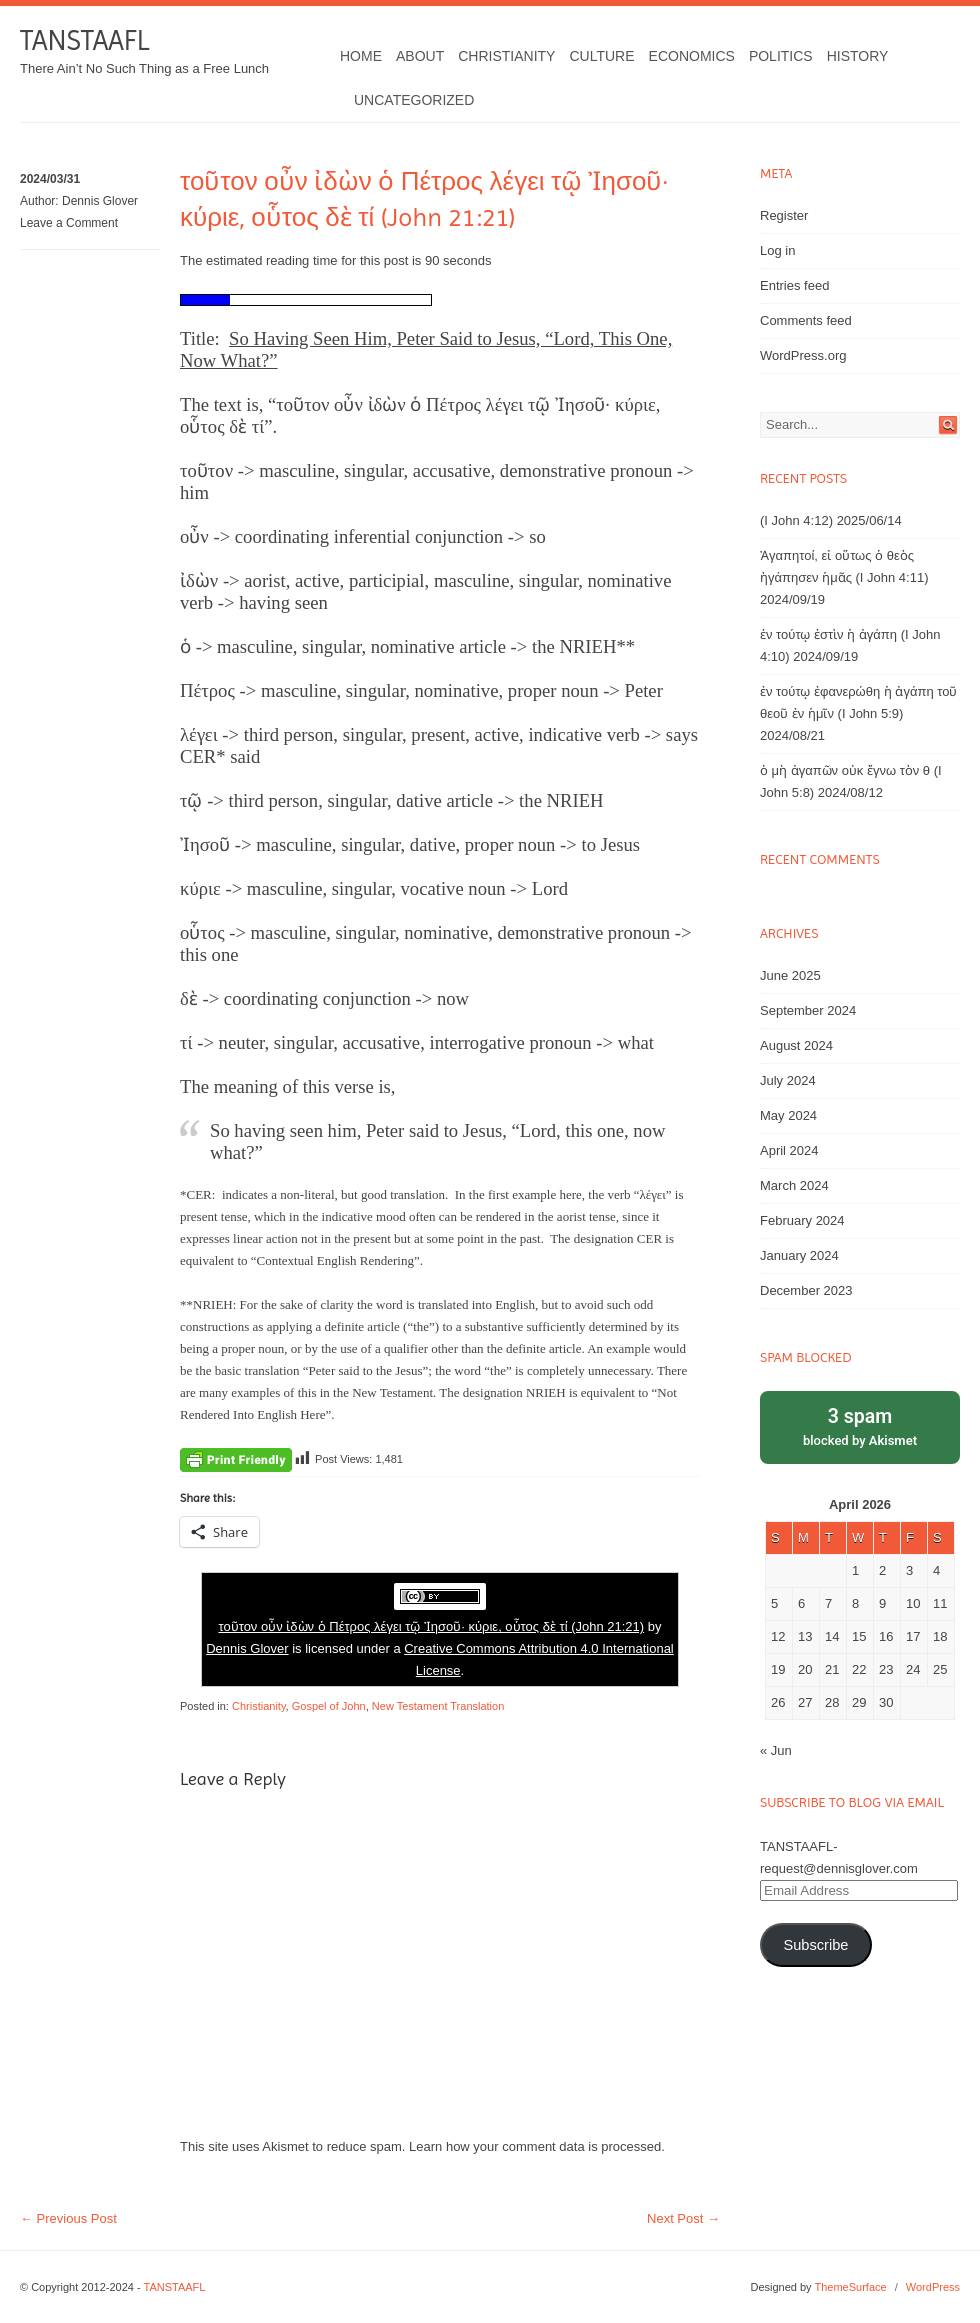  What do you see at coordinates (601, 56) in the screenshot?
I see `Culture` at bounding box center [601, 56].